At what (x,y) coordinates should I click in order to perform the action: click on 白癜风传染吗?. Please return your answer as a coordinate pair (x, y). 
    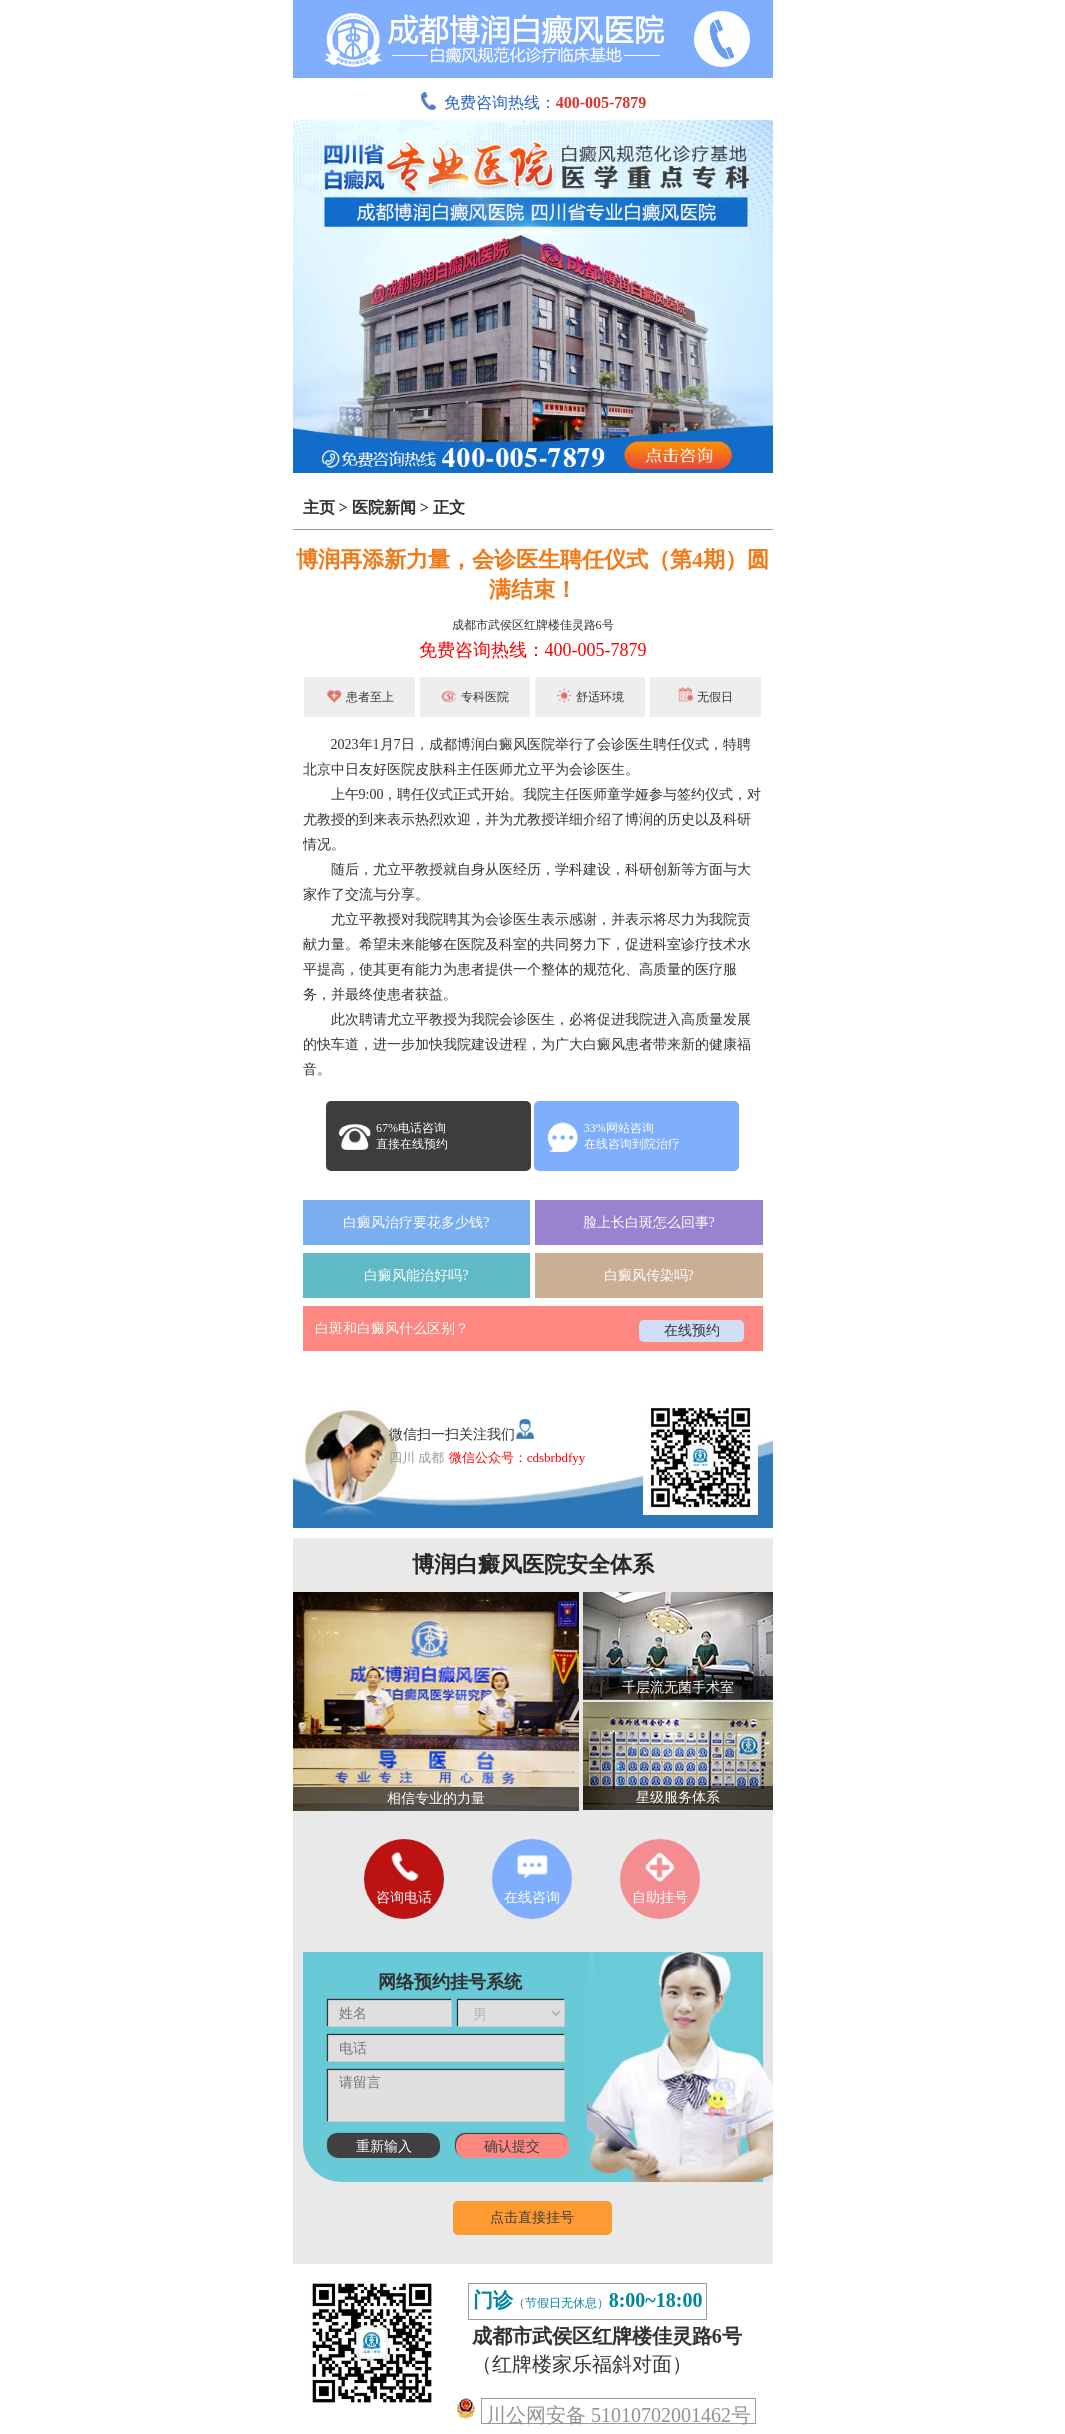
    Looking at the image, I should click on (649, 1275).